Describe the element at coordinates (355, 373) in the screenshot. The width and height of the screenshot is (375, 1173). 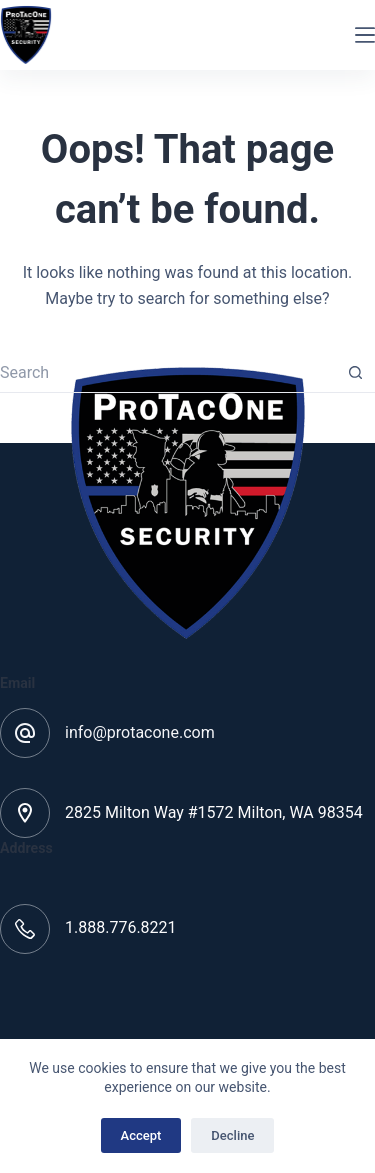
I see `[Search button]` at that location.